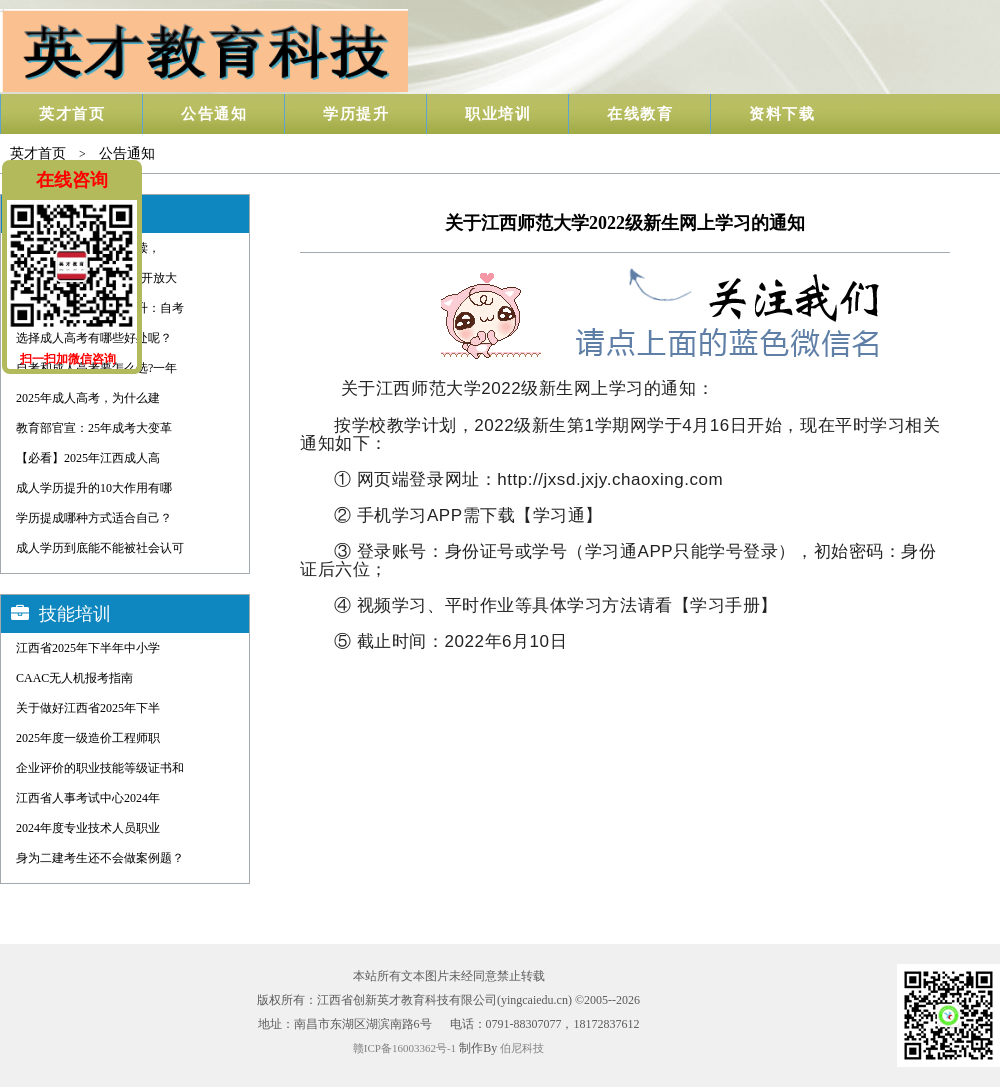 The width and height of the screenshot is (1000, 1087). What do you see at coordinates (88, 708) in the screenshot?
I see `关于做好江西省2025年下半` at bounding box center [88, 708].